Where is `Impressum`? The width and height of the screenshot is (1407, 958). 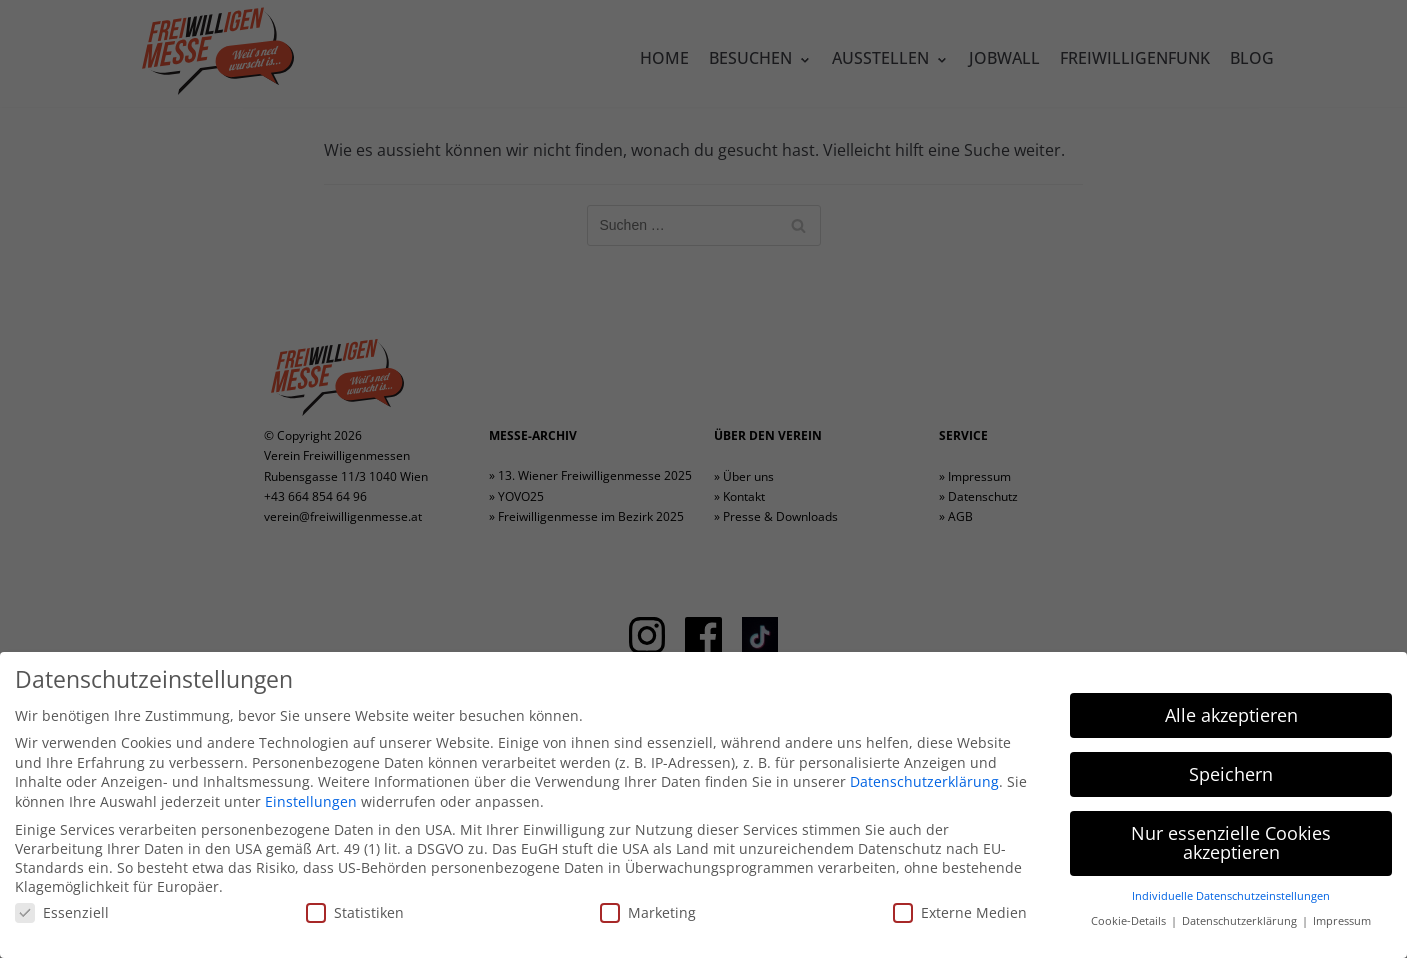
Impressum is located at coordinates (1342, 921).